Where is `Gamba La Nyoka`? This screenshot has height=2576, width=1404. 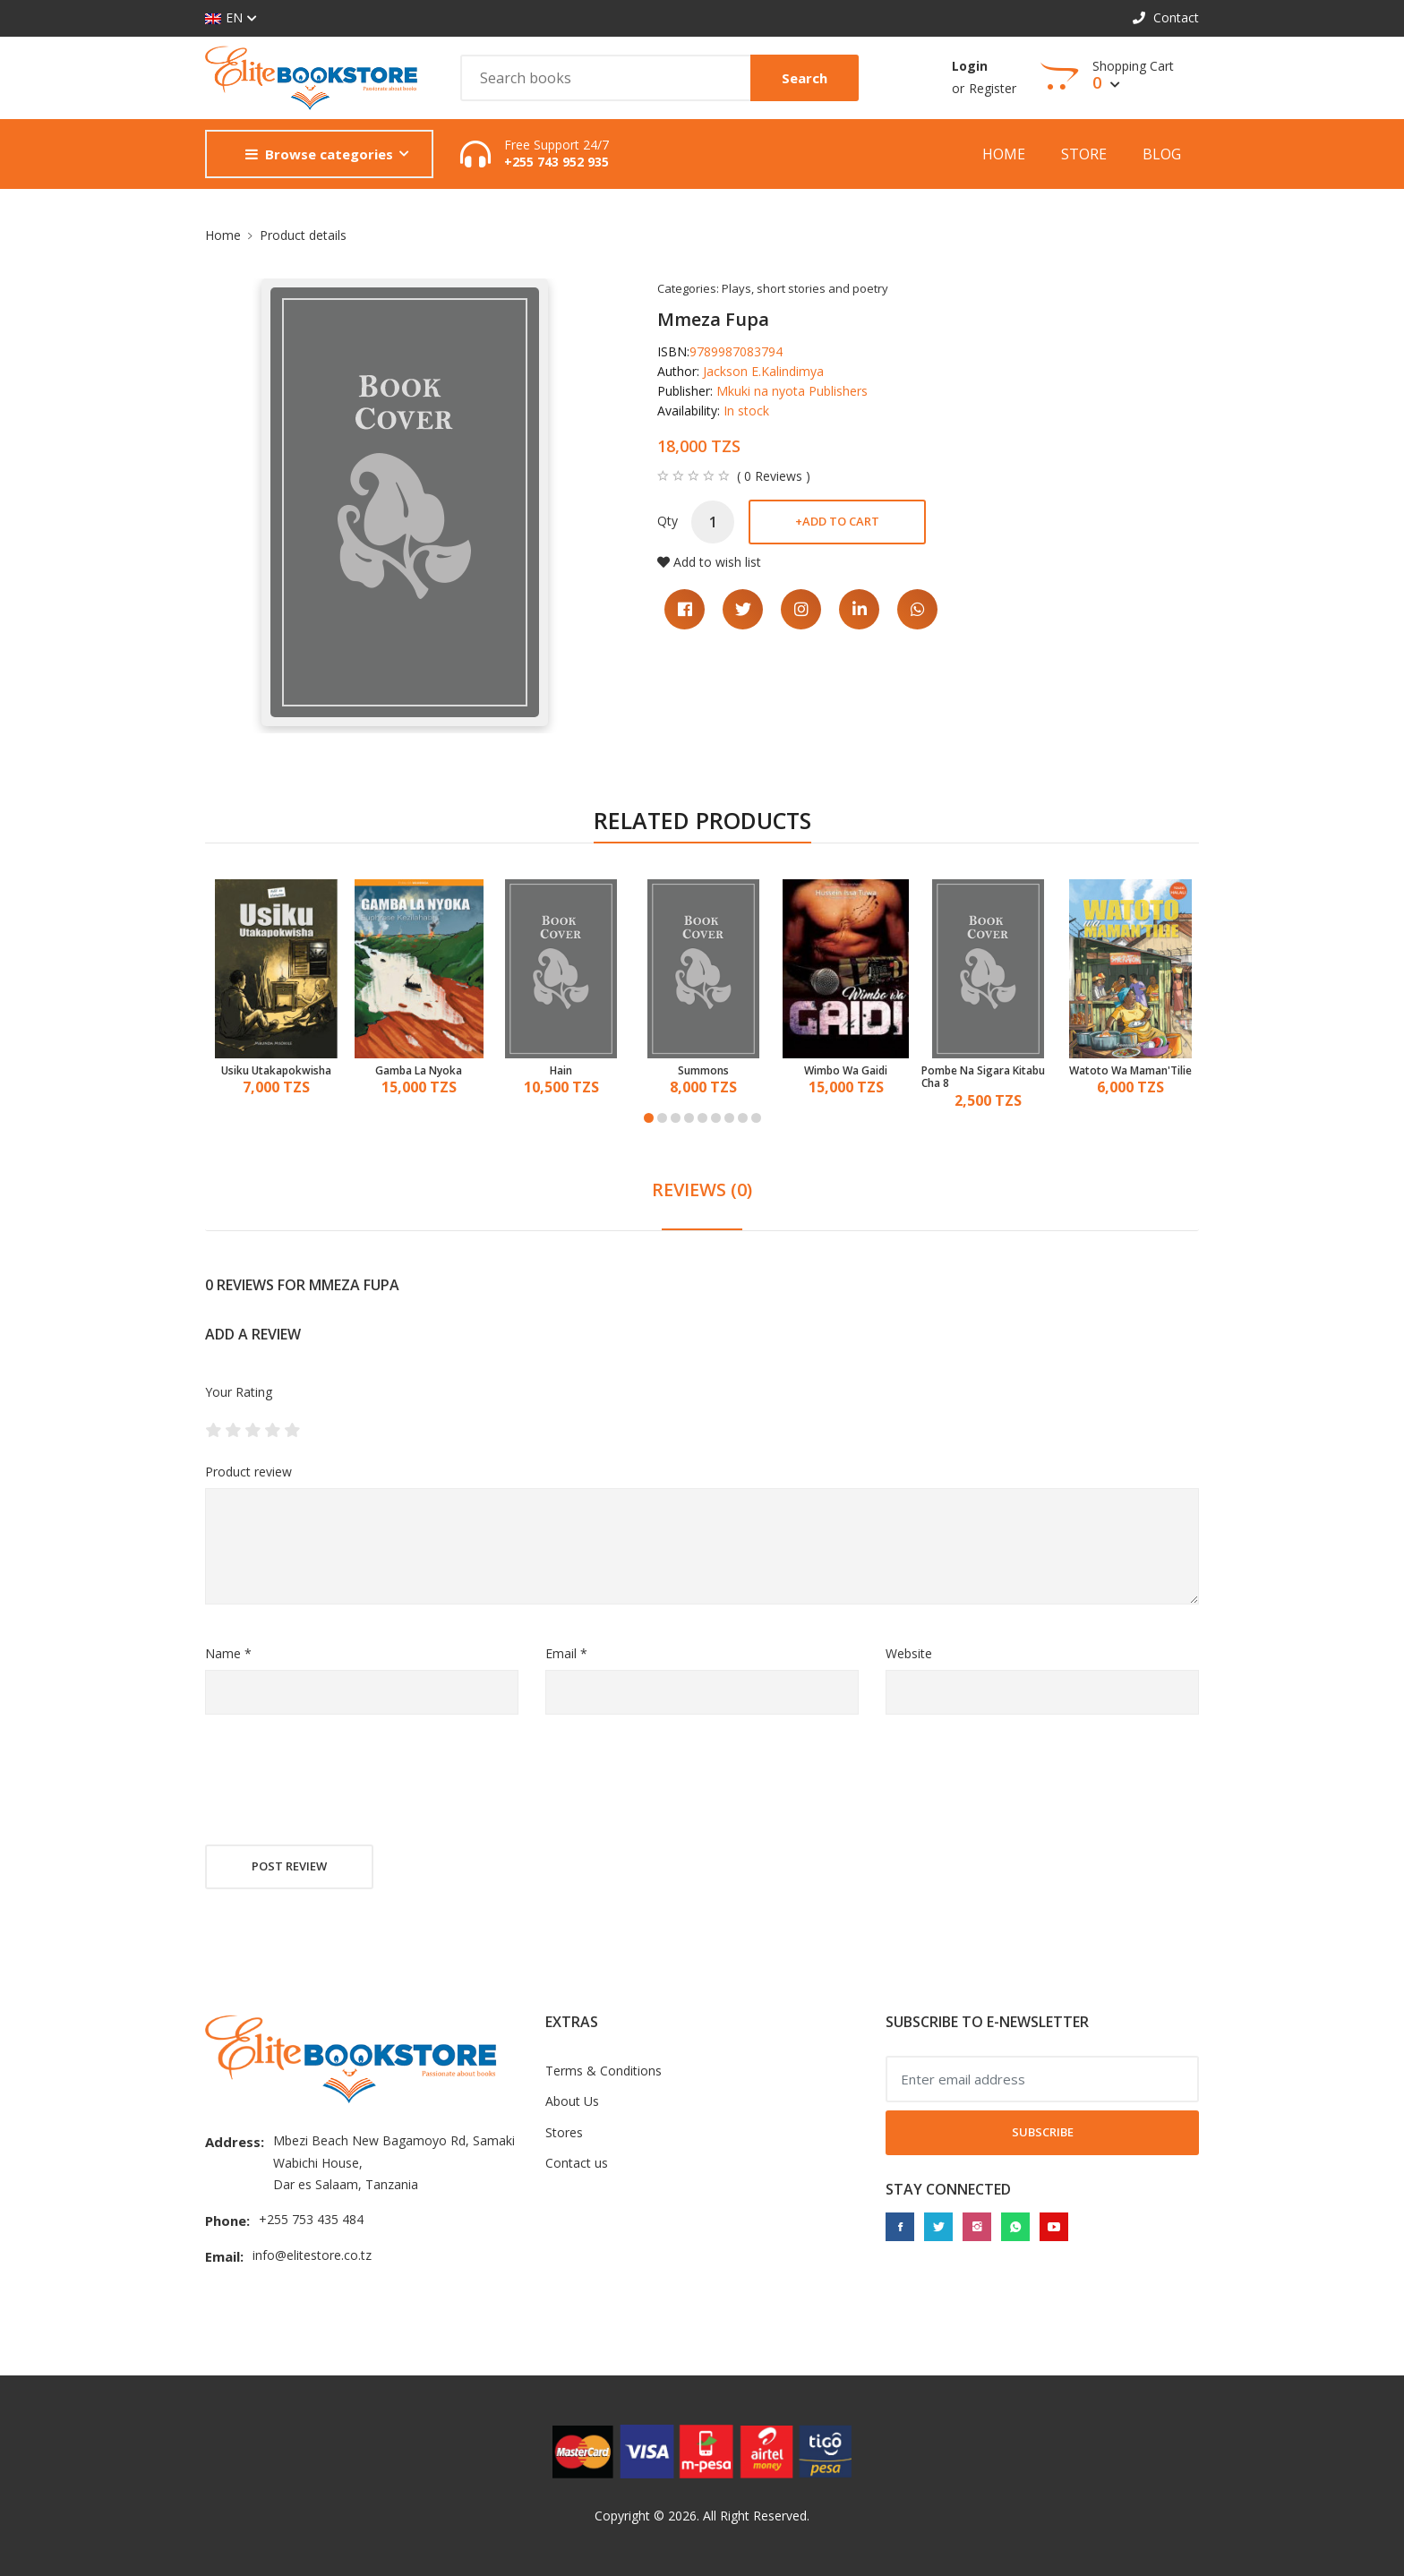 Gamba La Nyoka is located at coordinates (418, 1071).